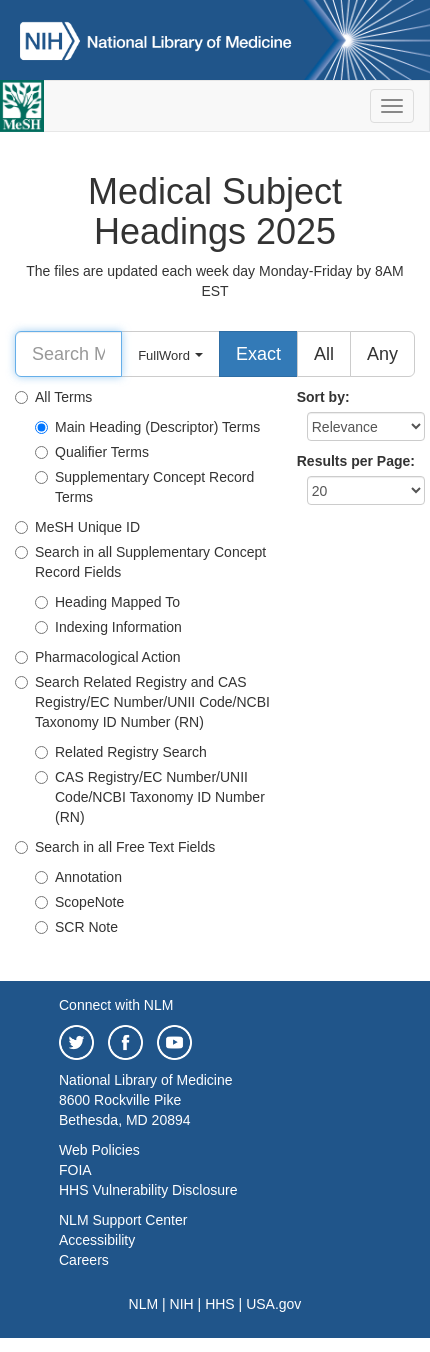 The image size is (430, 1352). What do you see at coordinates (323, 397) in the screenshot?
I see `Sort by:` at bounding box center [323, 397].